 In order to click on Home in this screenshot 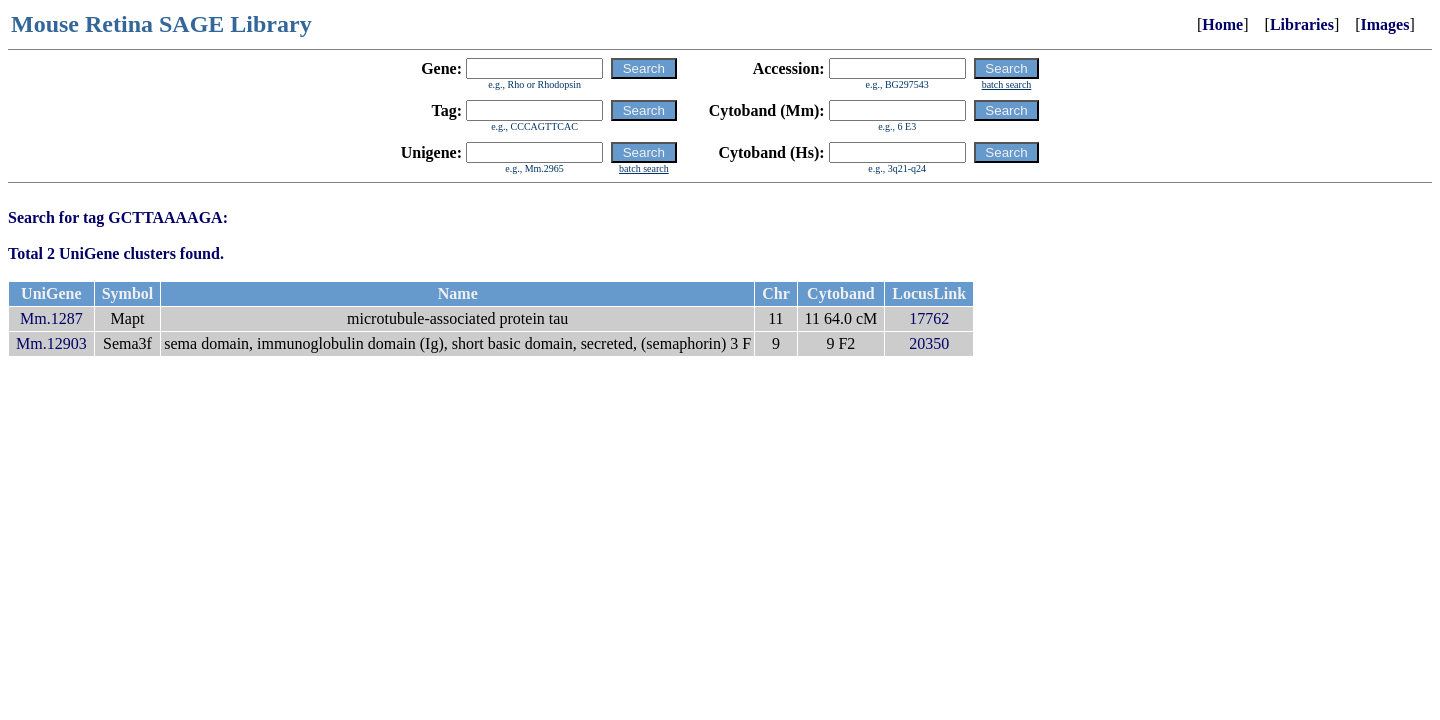, I will do `click(1222, 24)`.